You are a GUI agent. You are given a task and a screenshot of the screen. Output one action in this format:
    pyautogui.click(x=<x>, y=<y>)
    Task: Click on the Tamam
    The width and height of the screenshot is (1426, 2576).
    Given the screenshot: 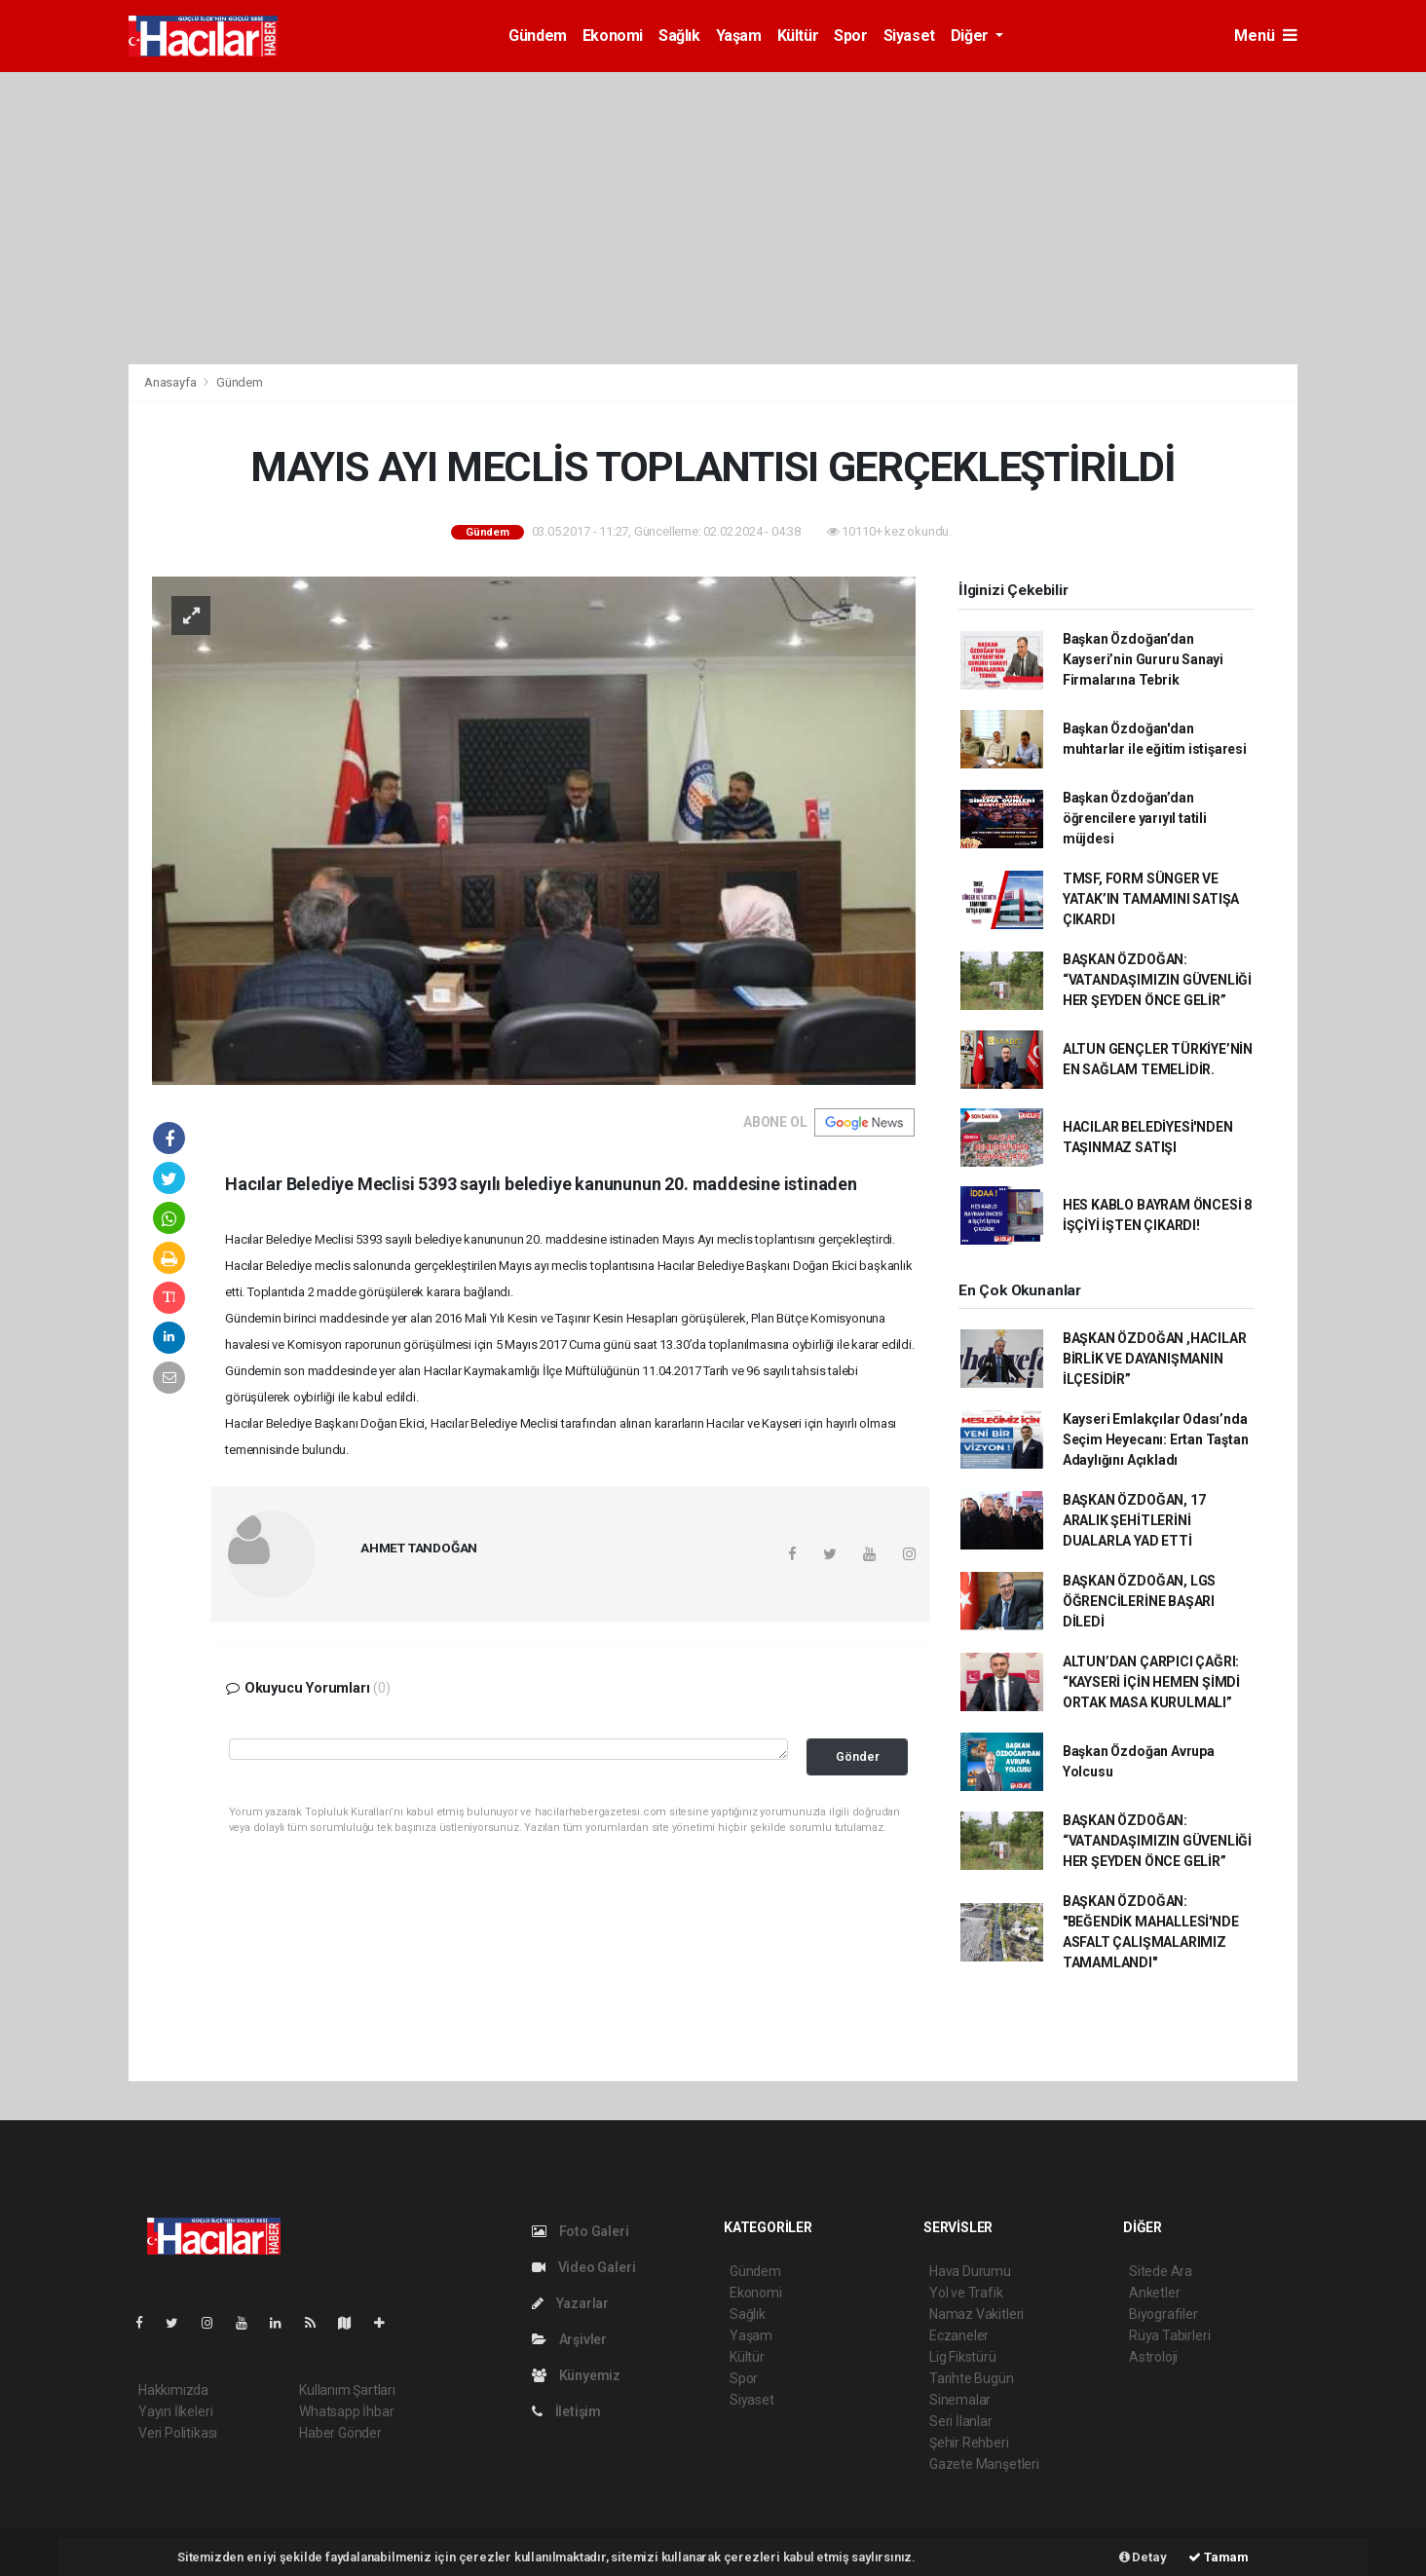 What is the action you would take?
    pyautogui.click(x=1218, y=2557)
    